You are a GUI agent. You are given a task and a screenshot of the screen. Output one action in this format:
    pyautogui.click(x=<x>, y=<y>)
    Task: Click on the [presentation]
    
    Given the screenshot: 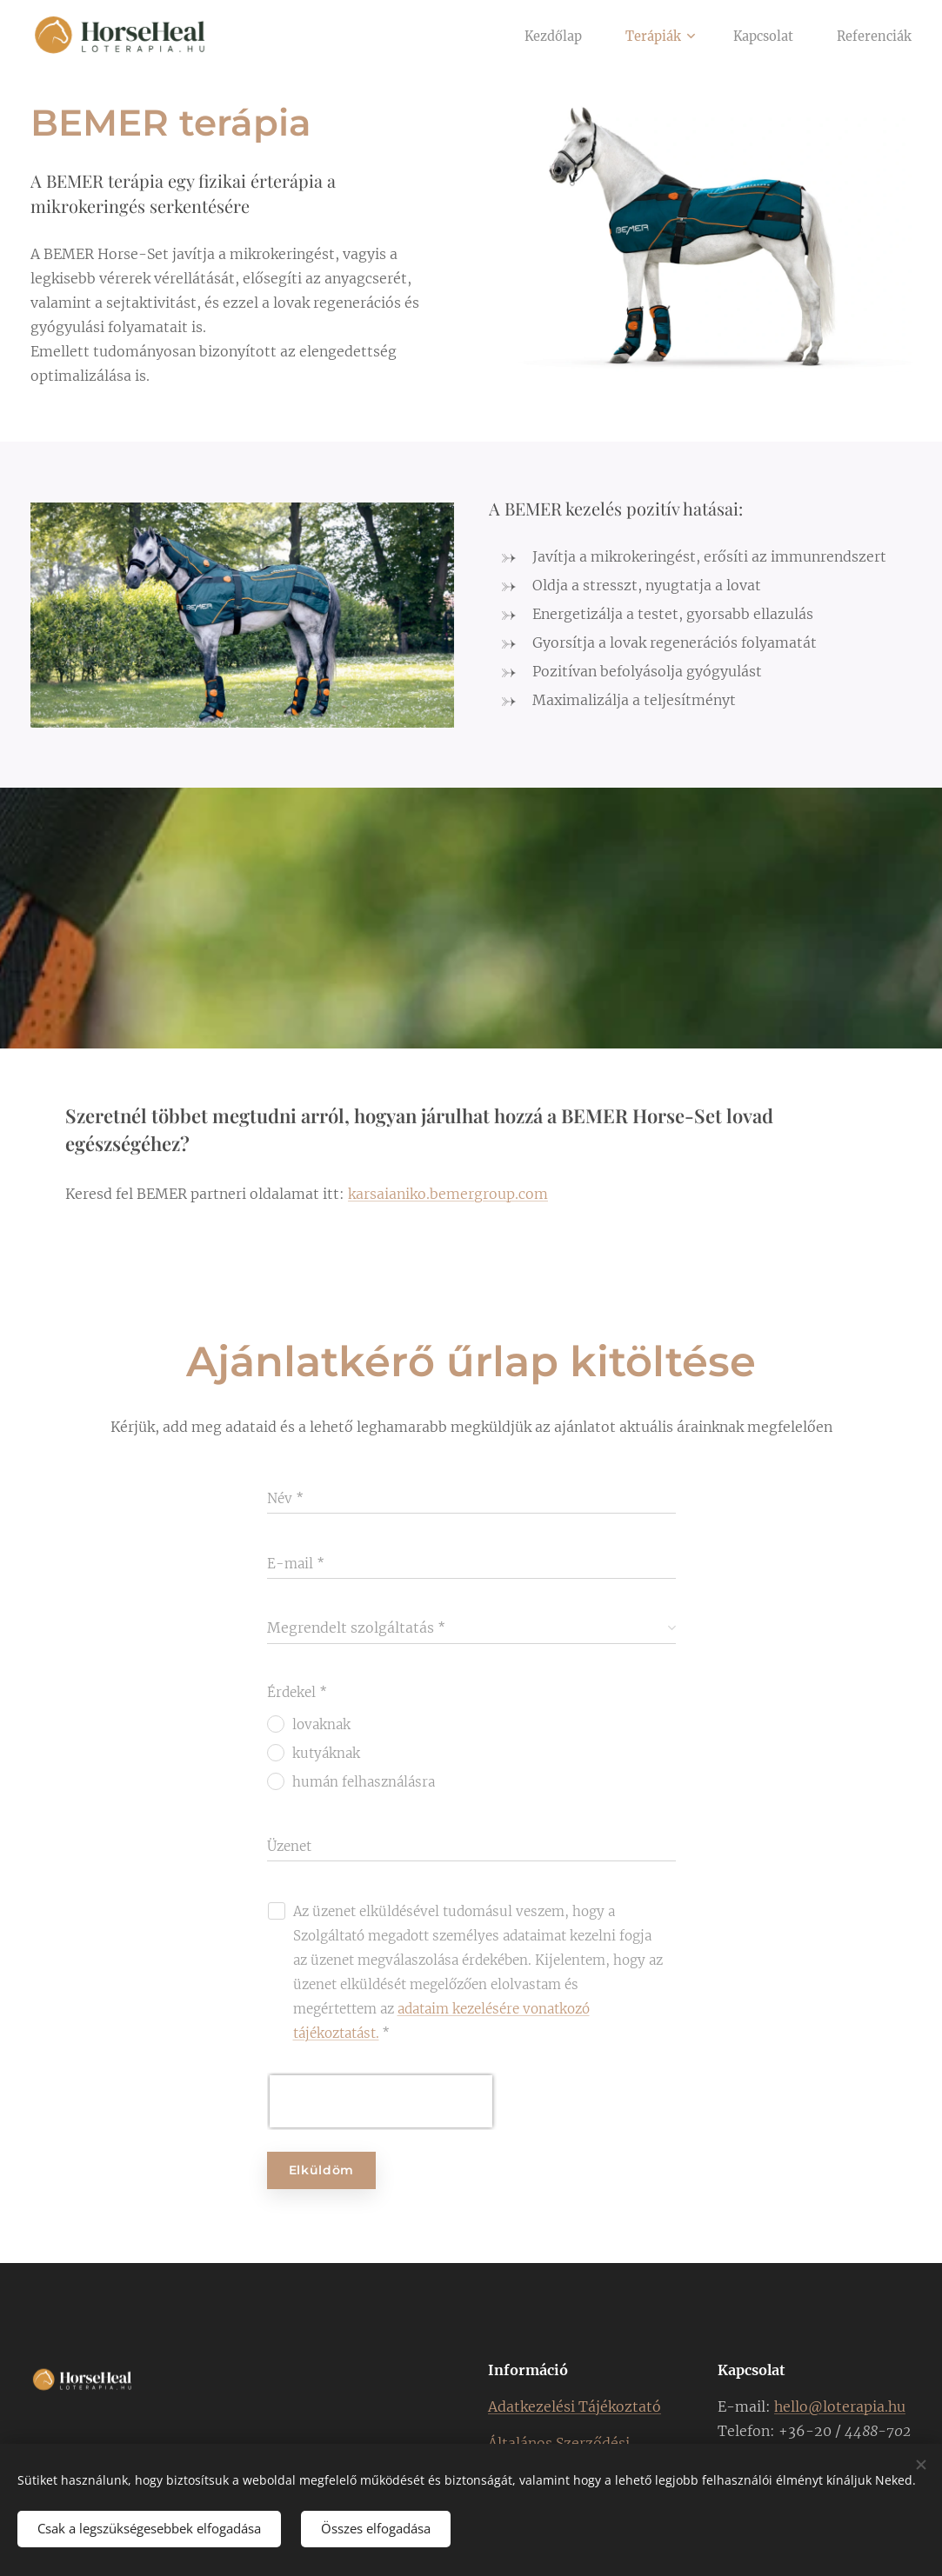 What is the action you would take?
    pyautogui.click(x=381, y=2102)
    